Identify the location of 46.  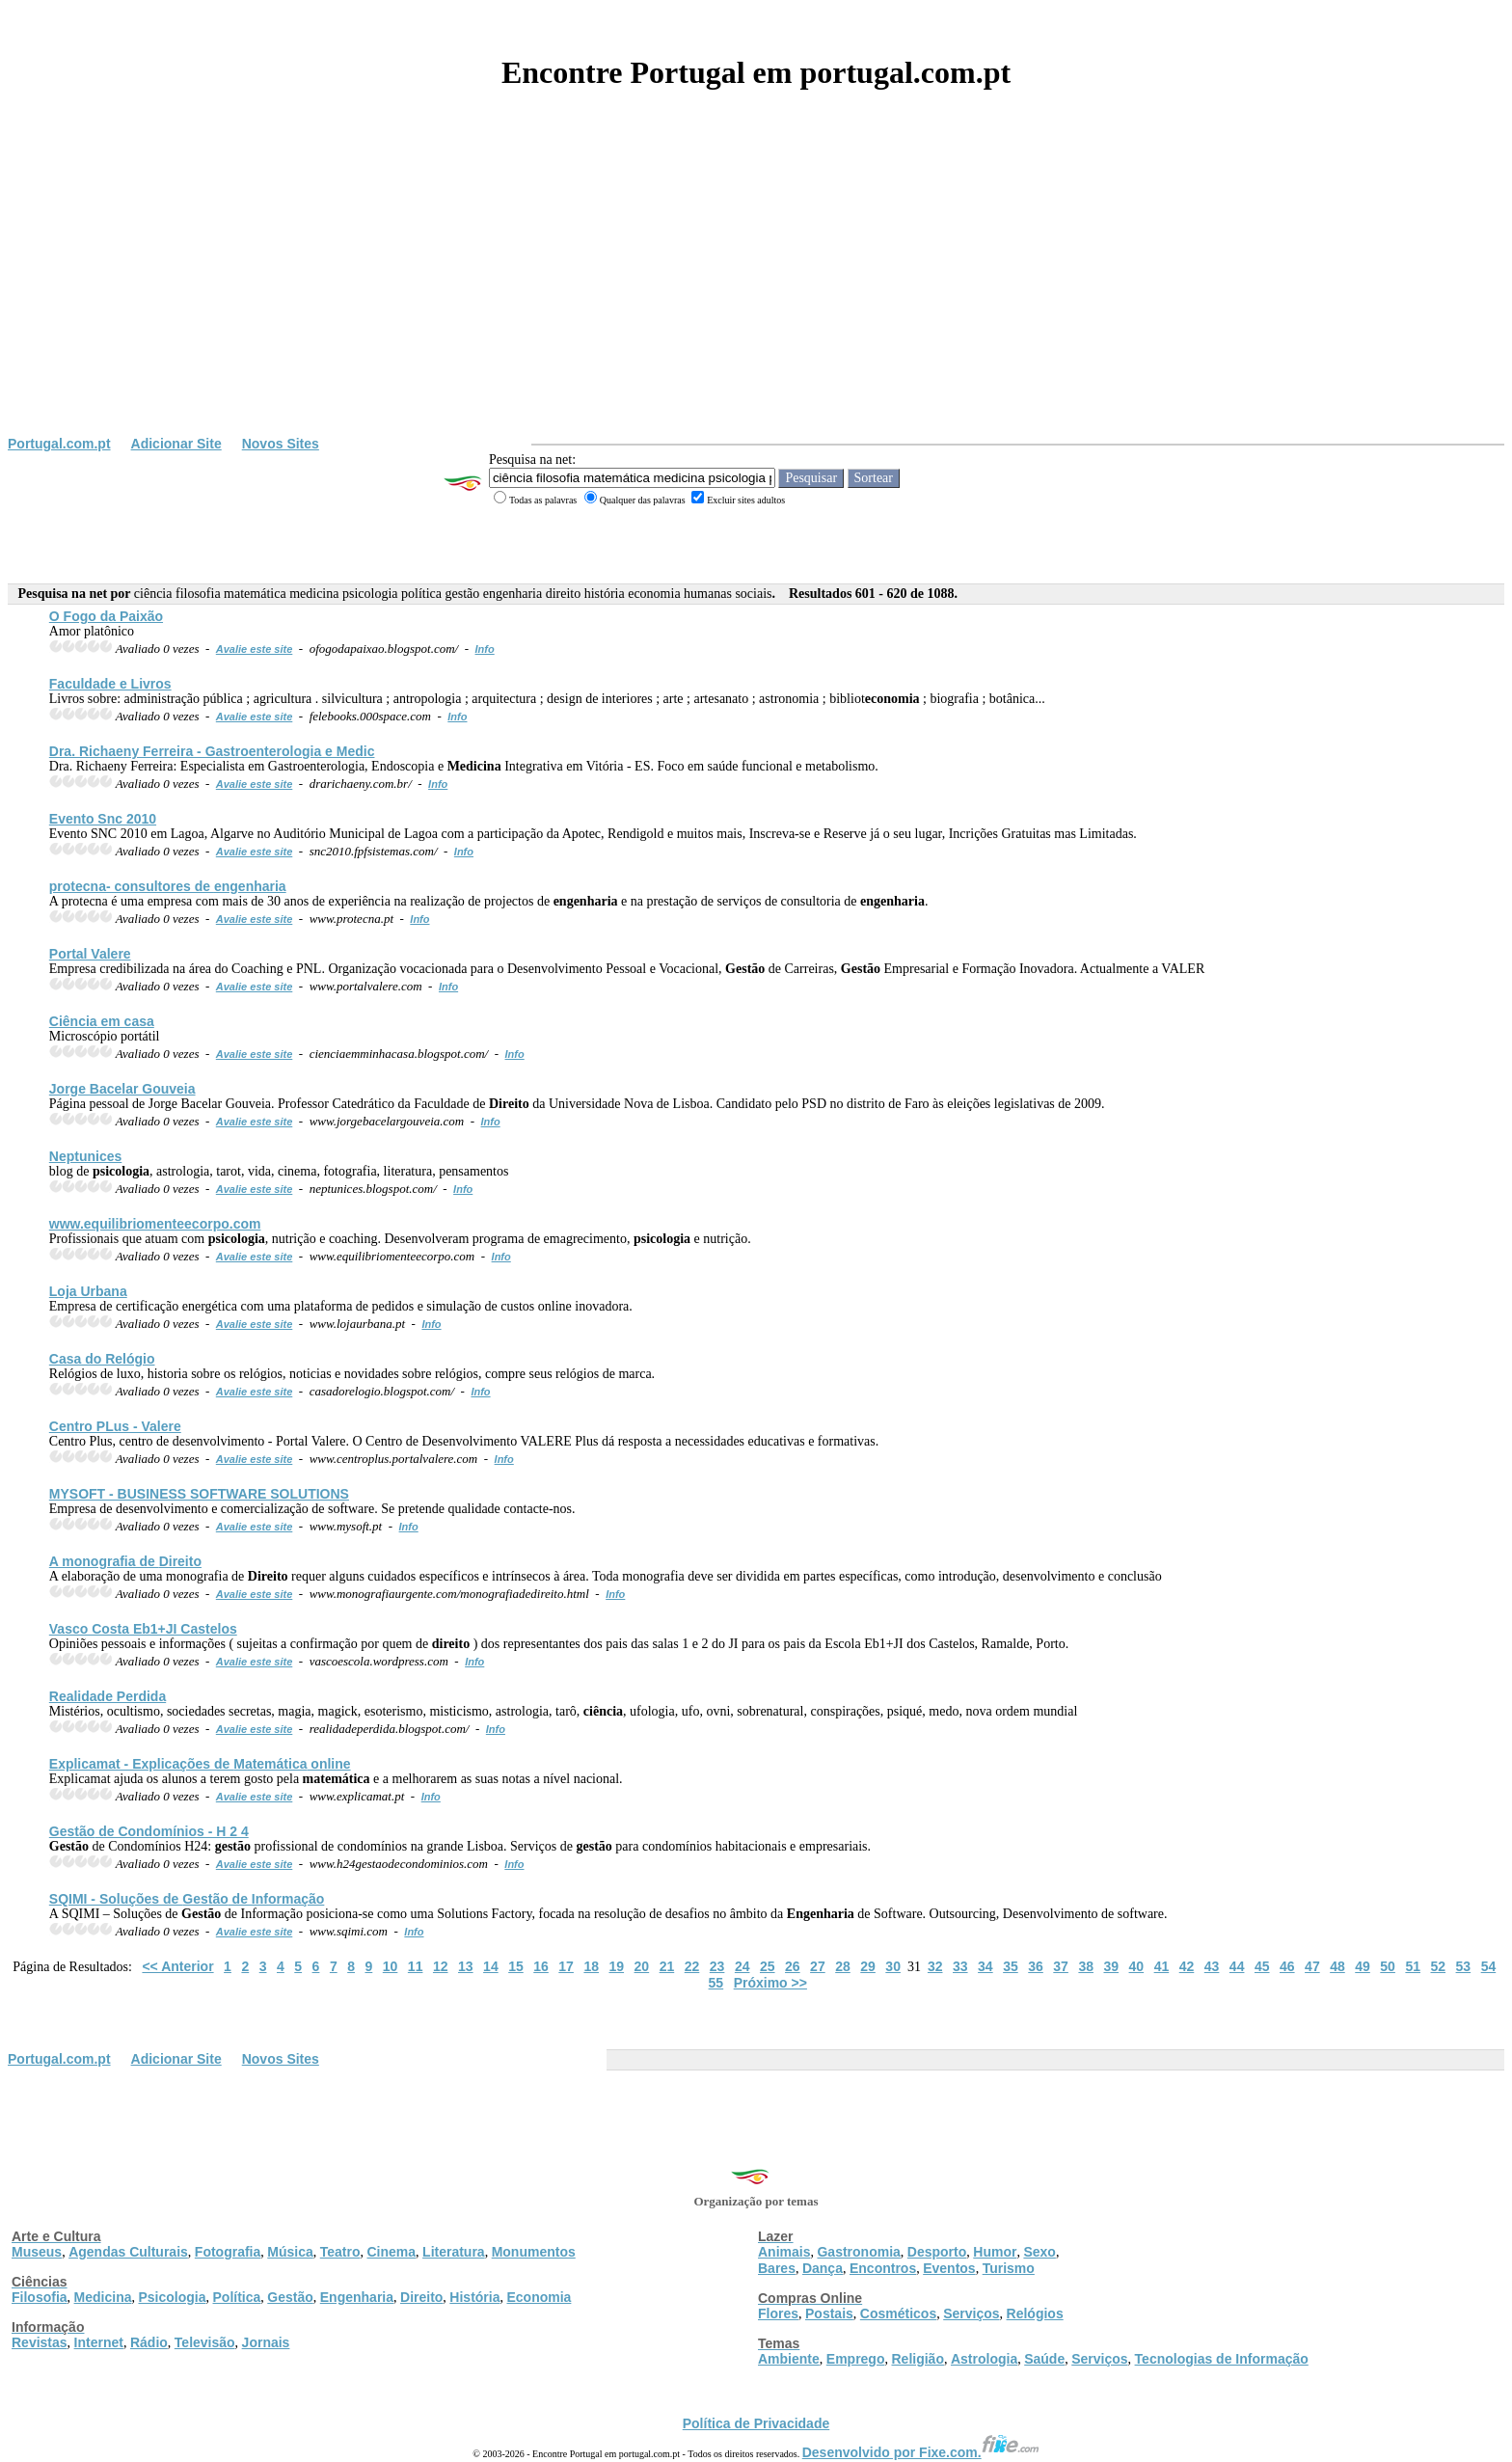
(1287, 1966).